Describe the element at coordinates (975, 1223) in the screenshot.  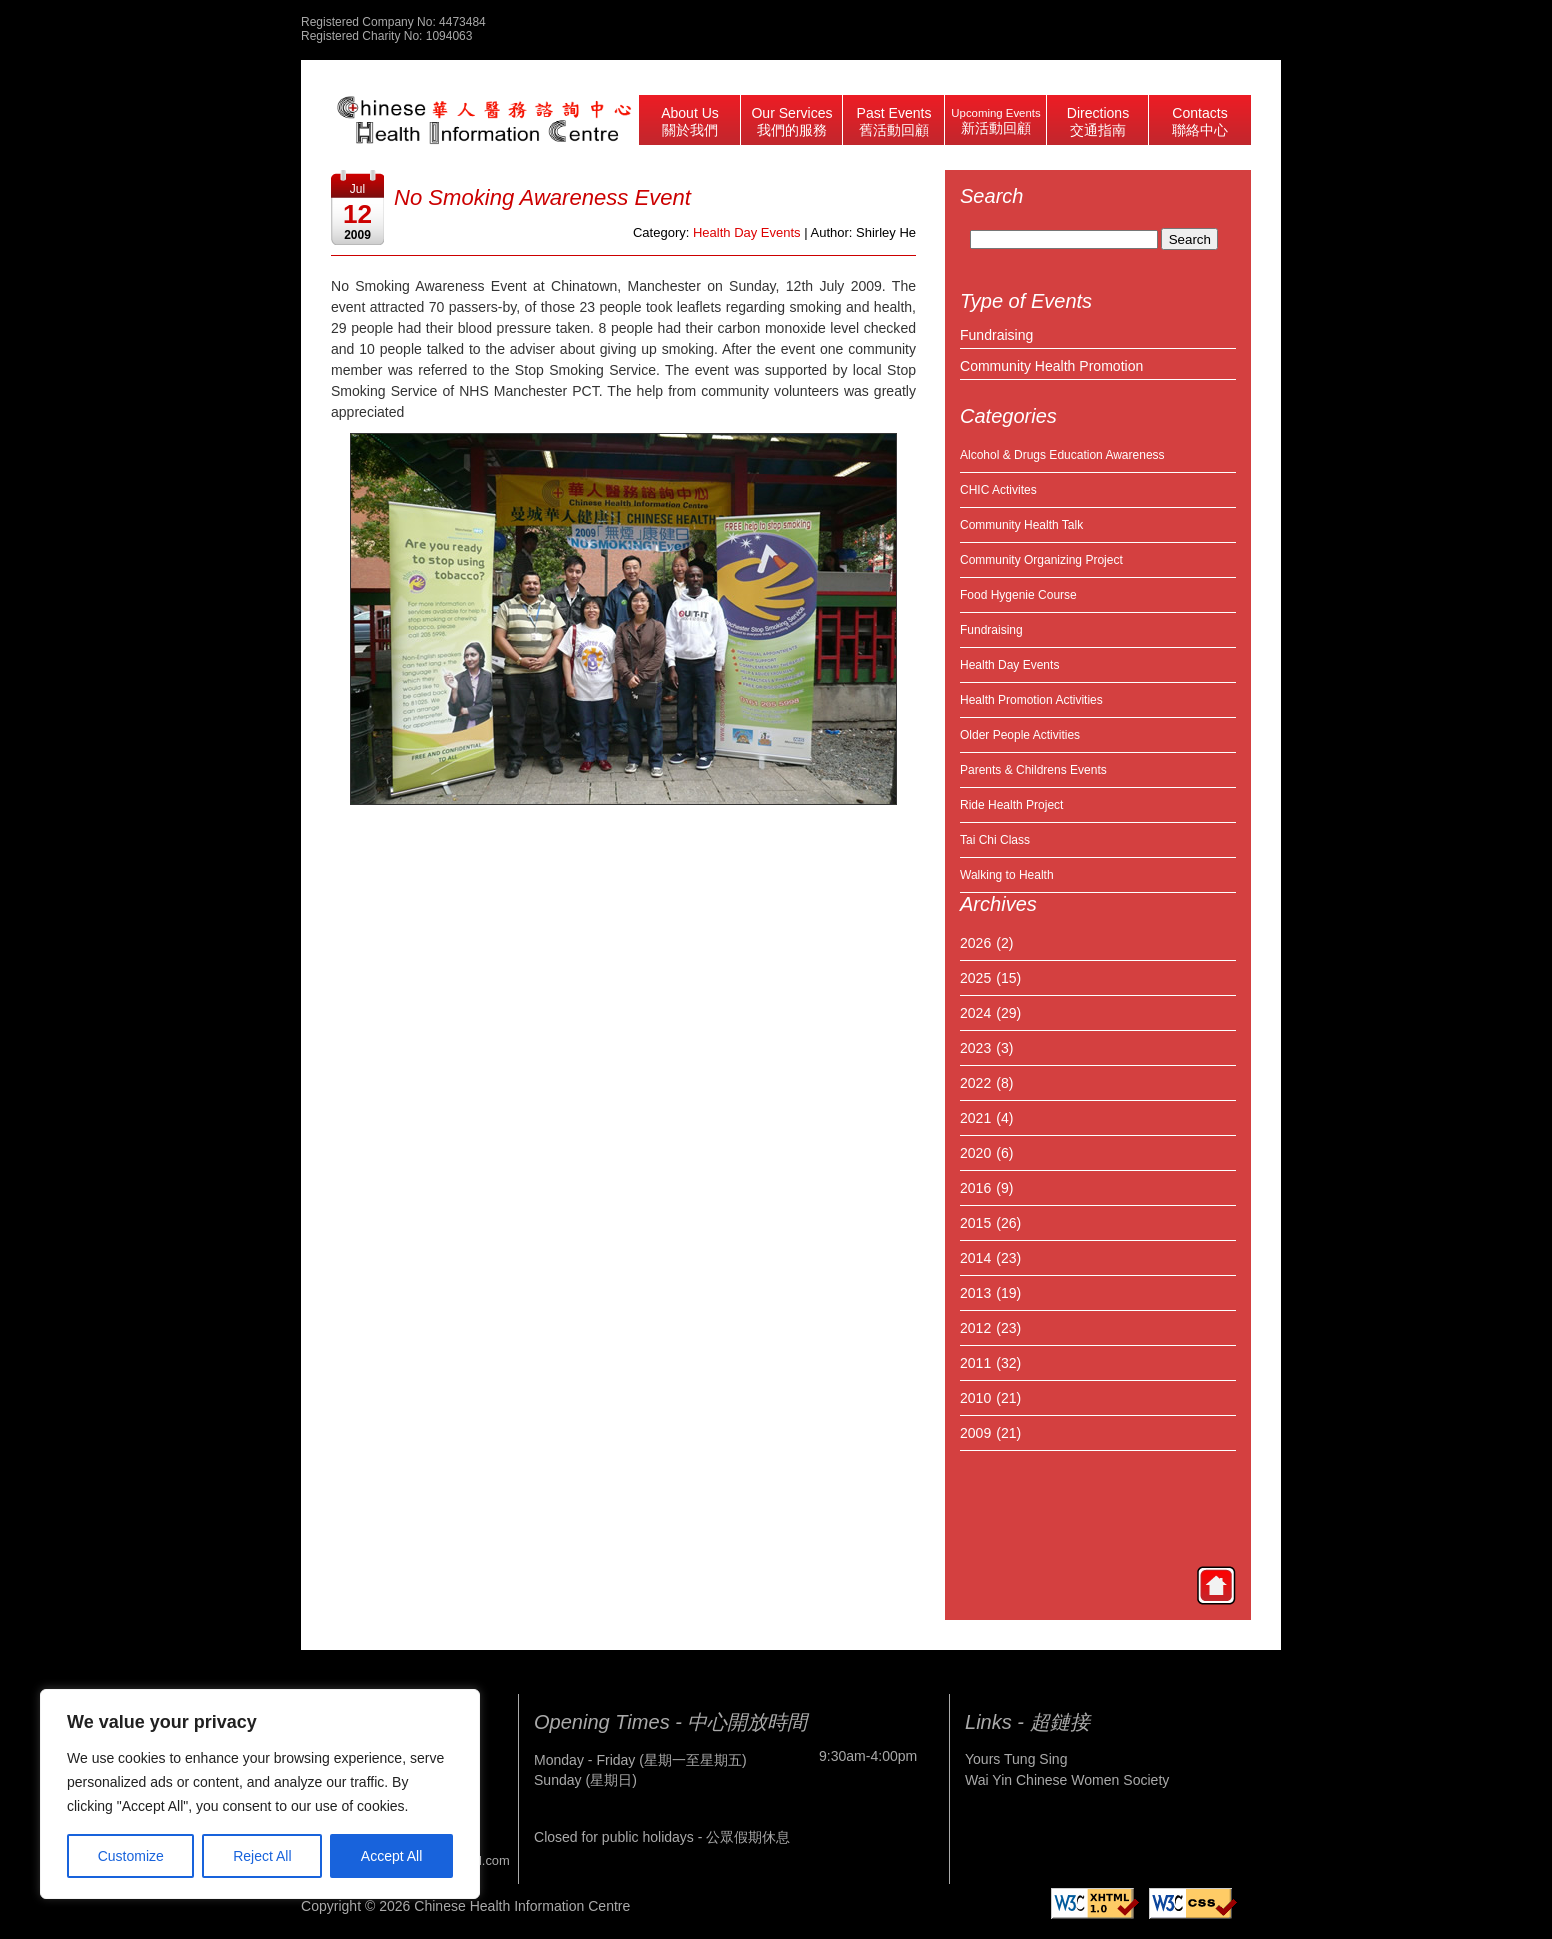
I see `2015` at that location.